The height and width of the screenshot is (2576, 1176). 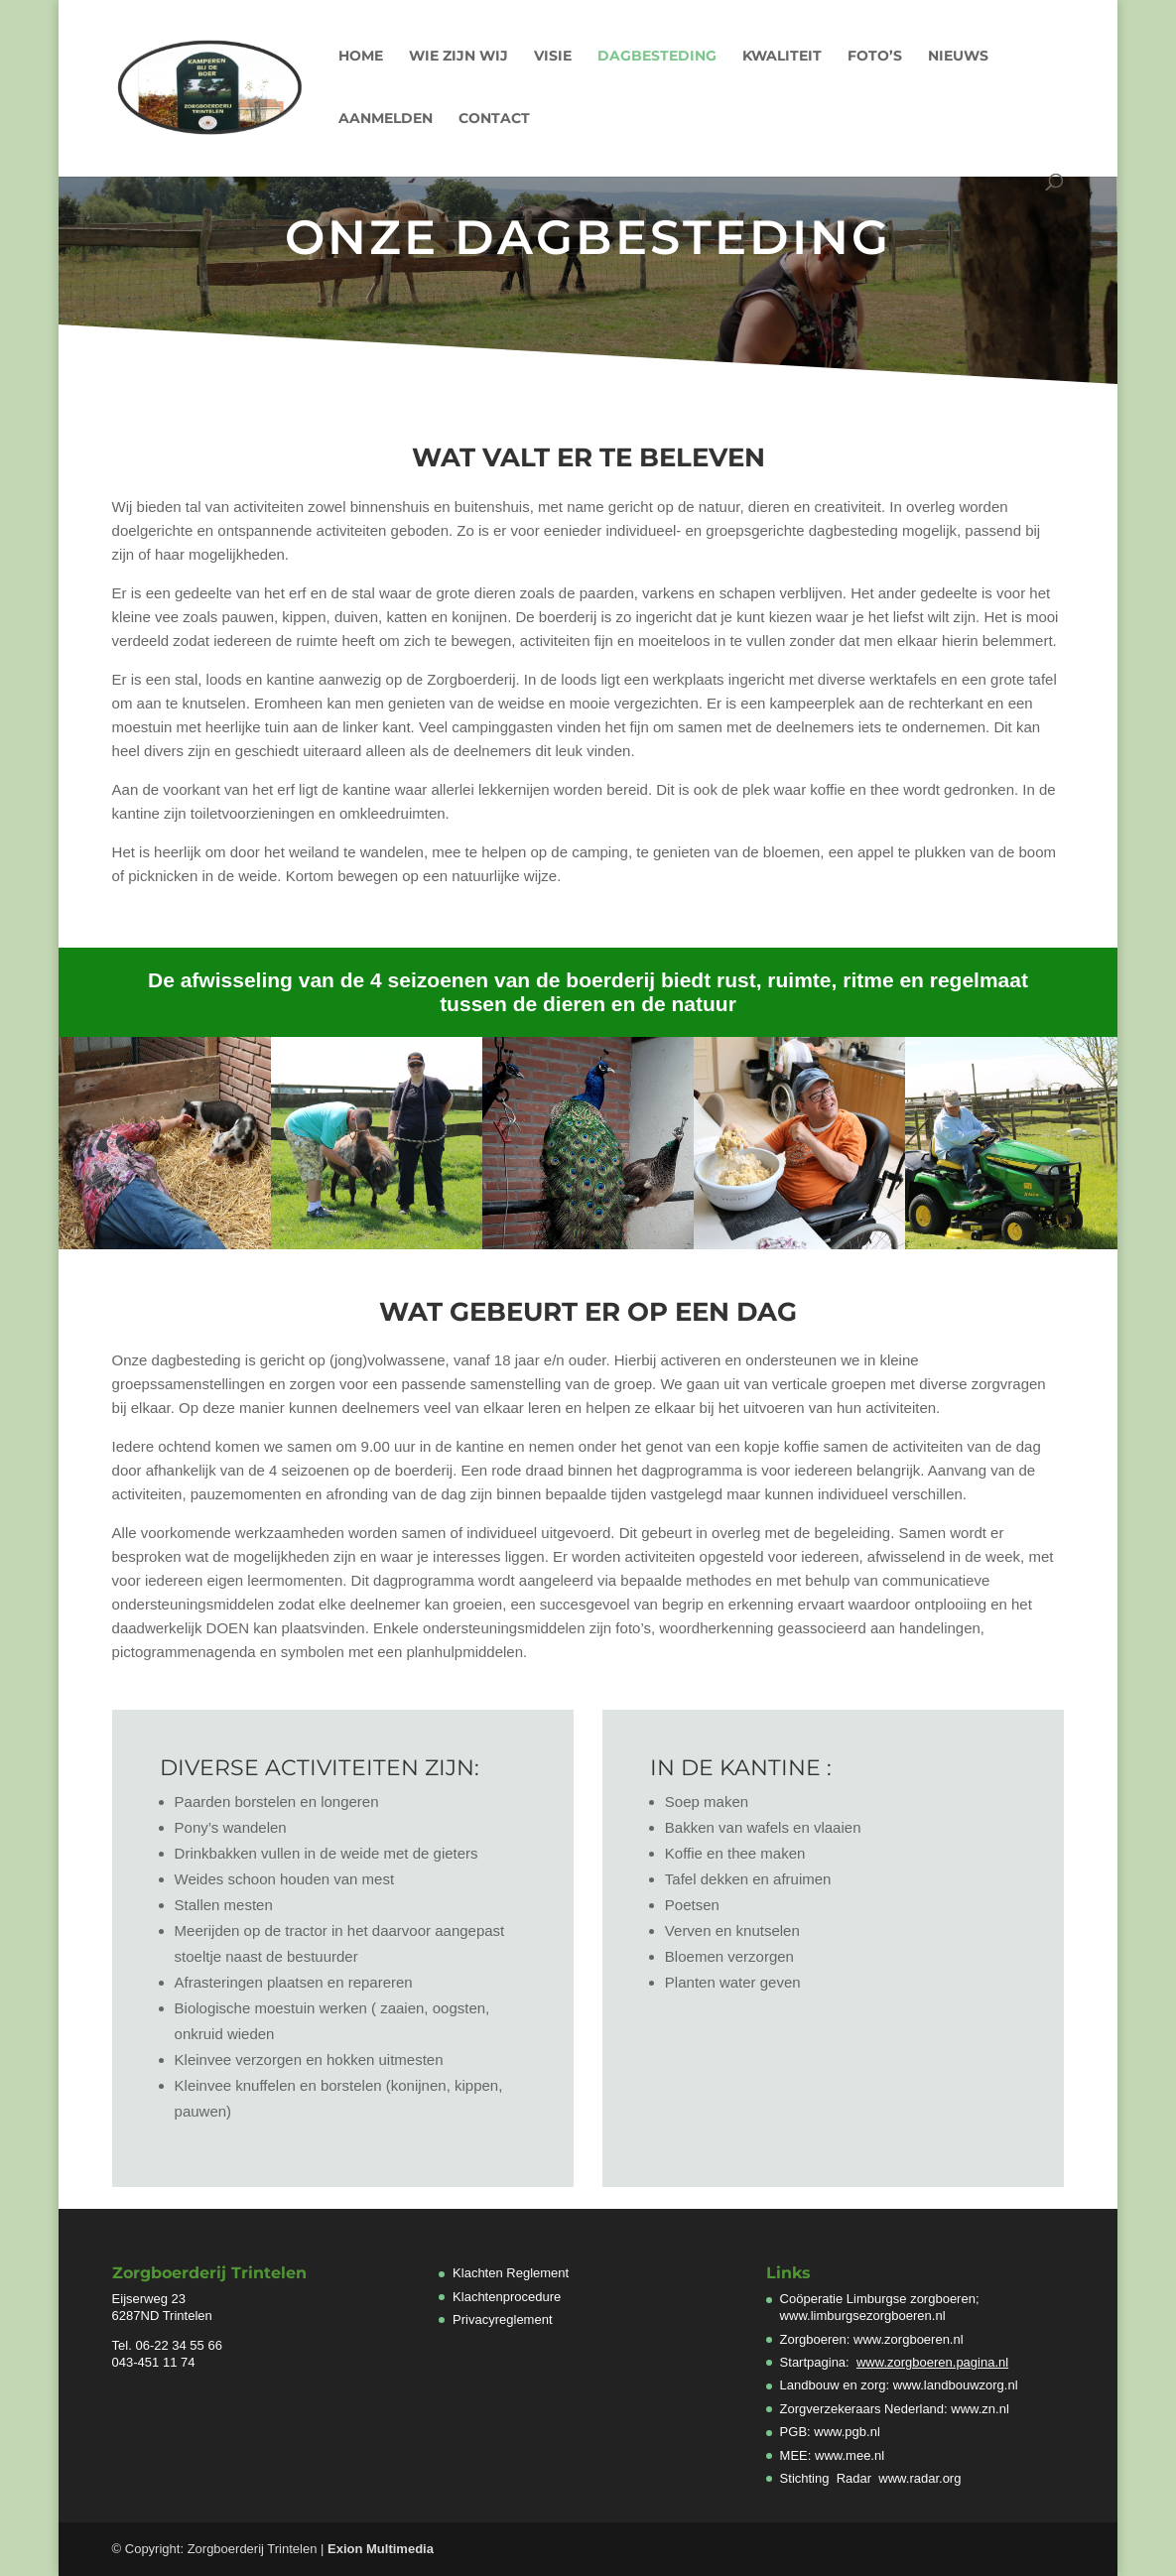 I want to click on Exion Multimedia, so click(x=380, y=2548).